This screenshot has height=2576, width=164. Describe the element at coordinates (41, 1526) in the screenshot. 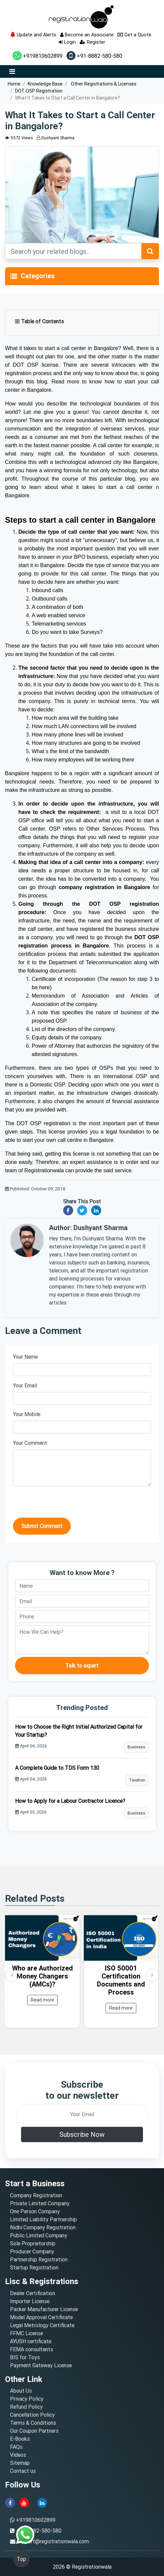

I see `Submit Comment` at that location.